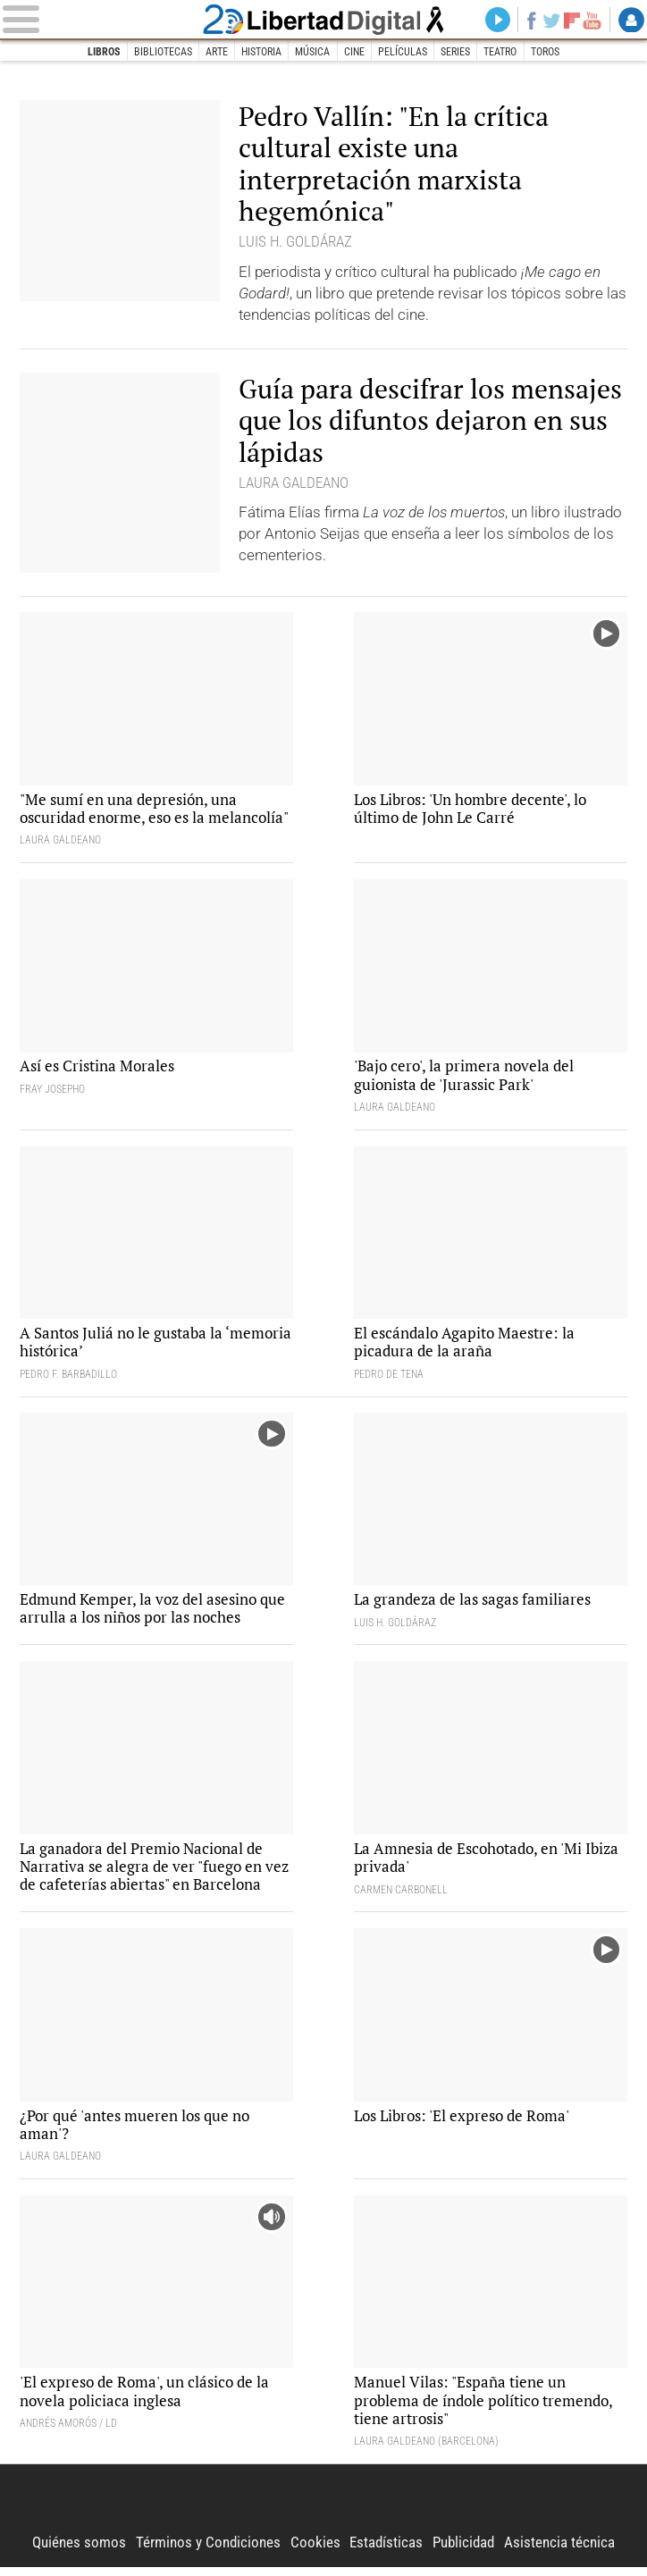 This screenshot has width=647, height=2576. Describe the element at coordinates (402, 52) in the screenshot. I see `Películas` at that location.